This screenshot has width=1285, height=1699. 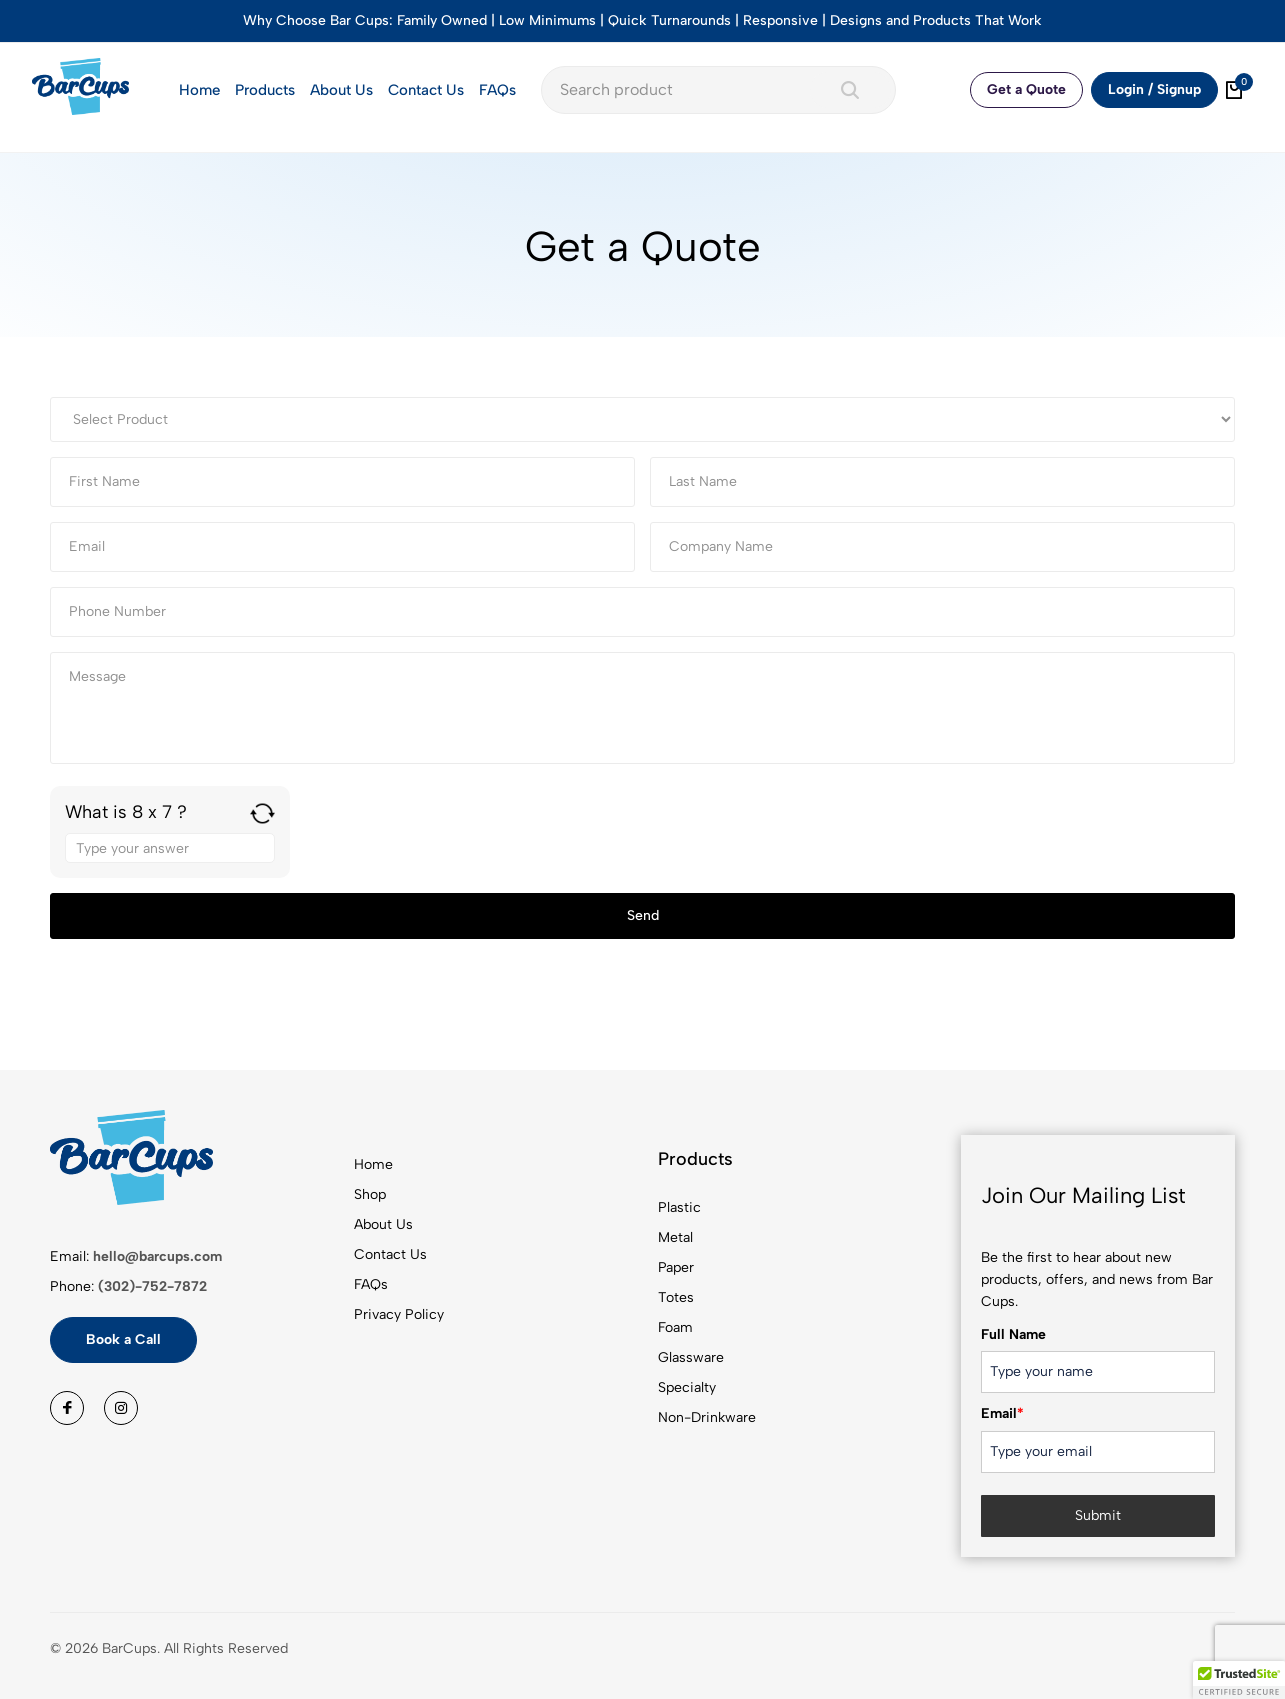 What do you see at coordinates (1026, 89) in the screenshot?
I see `Get a Quote` at bounding box center [1026, 89].